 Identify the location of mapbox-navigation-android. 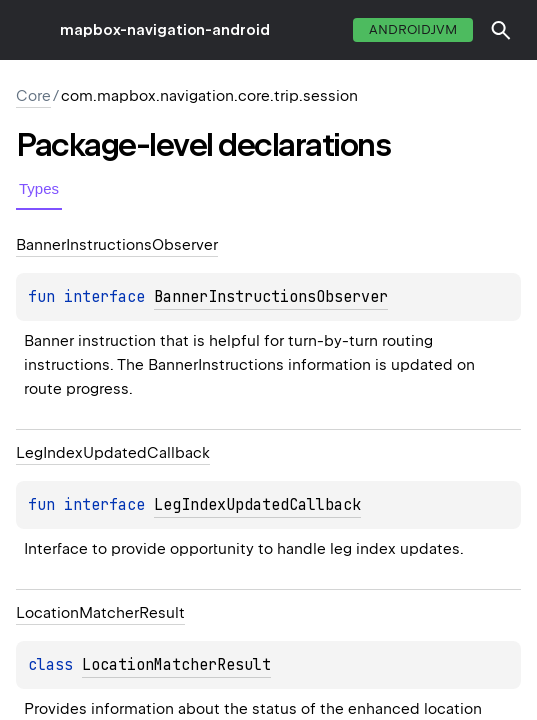
(165, 30).